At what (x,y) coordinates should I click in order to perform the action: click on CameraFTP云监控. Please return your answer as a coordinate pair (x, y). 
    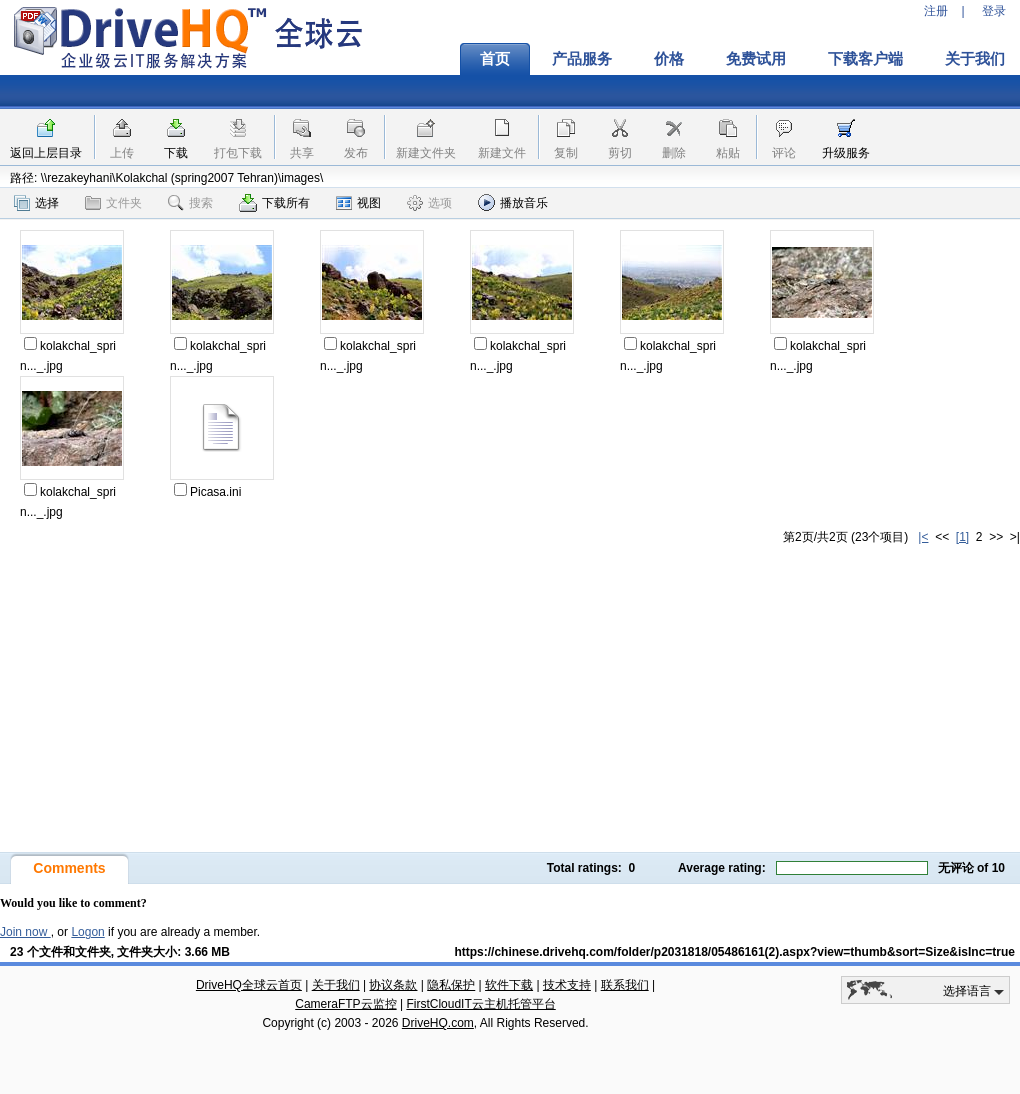
    Looking at the image, I should click on (345, 1004).